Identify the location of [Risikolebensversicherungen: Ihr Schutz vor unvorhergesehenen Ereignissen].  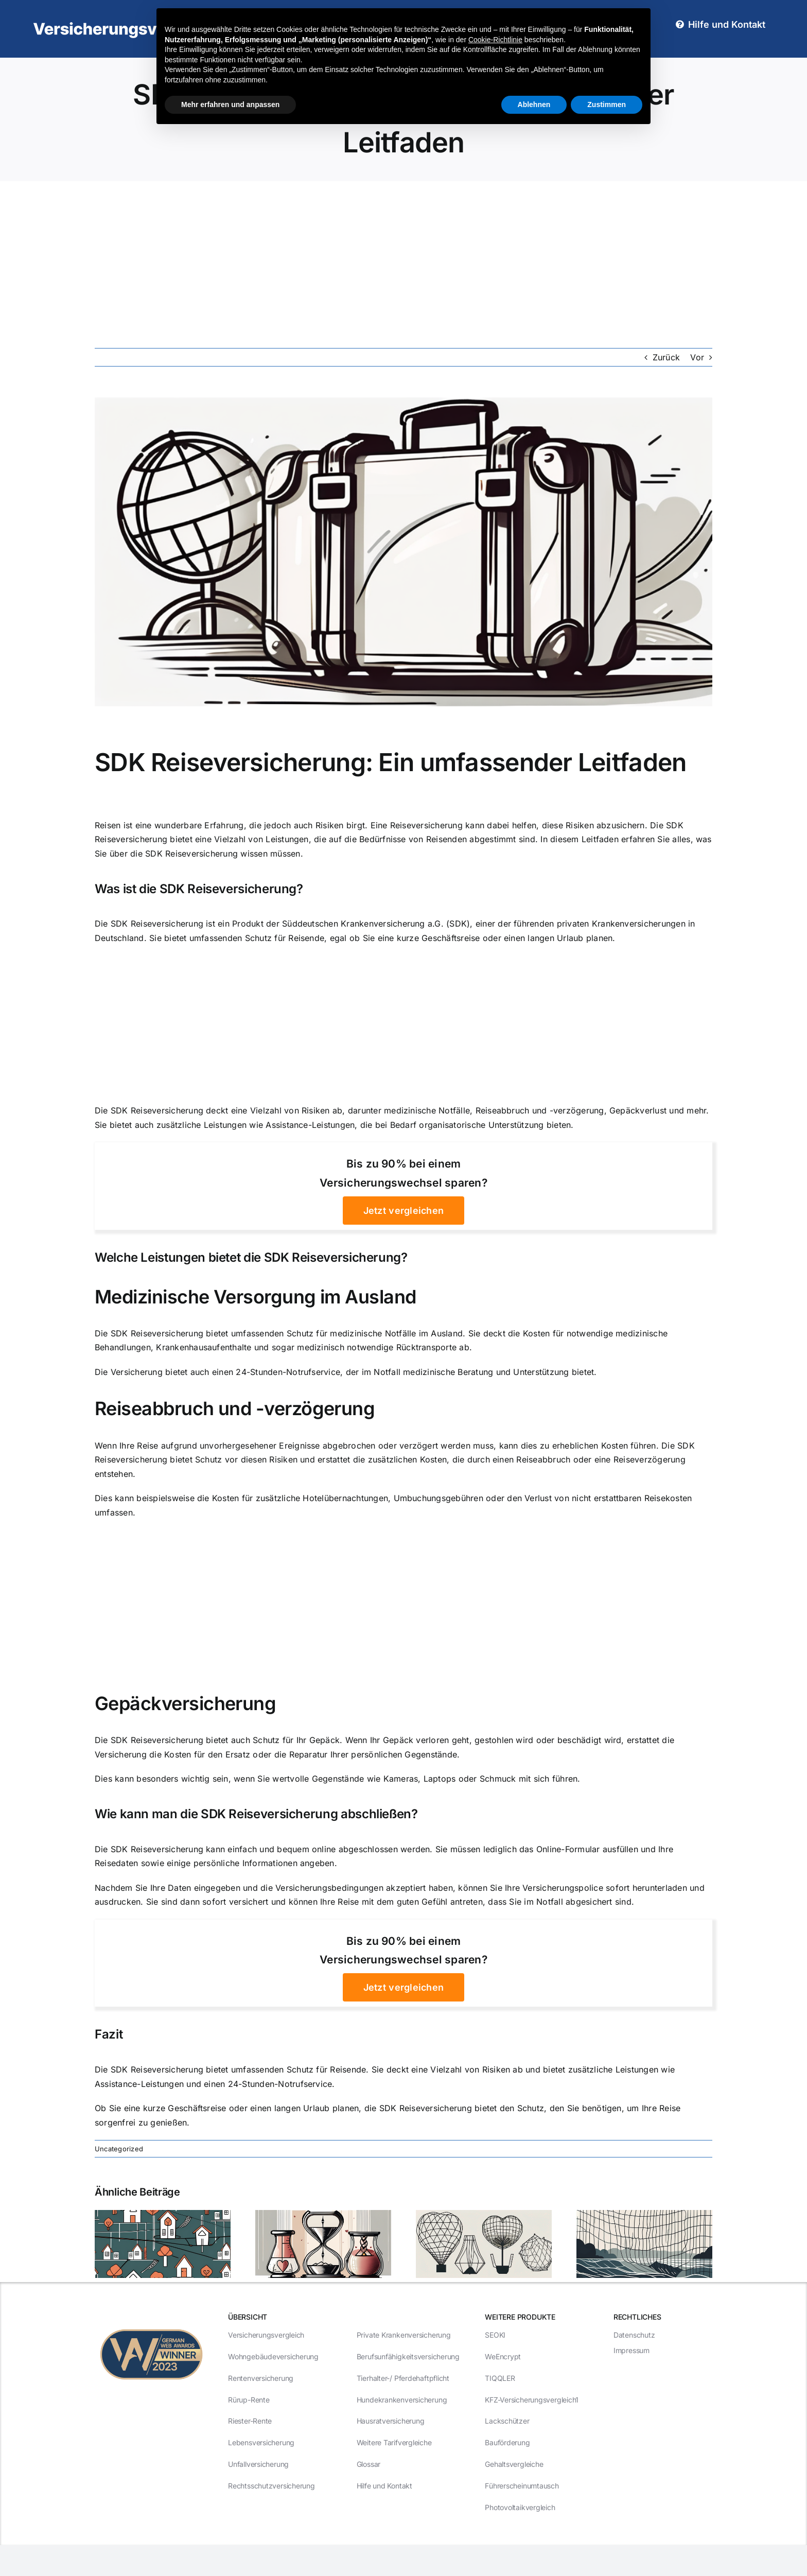
(644, 2215).